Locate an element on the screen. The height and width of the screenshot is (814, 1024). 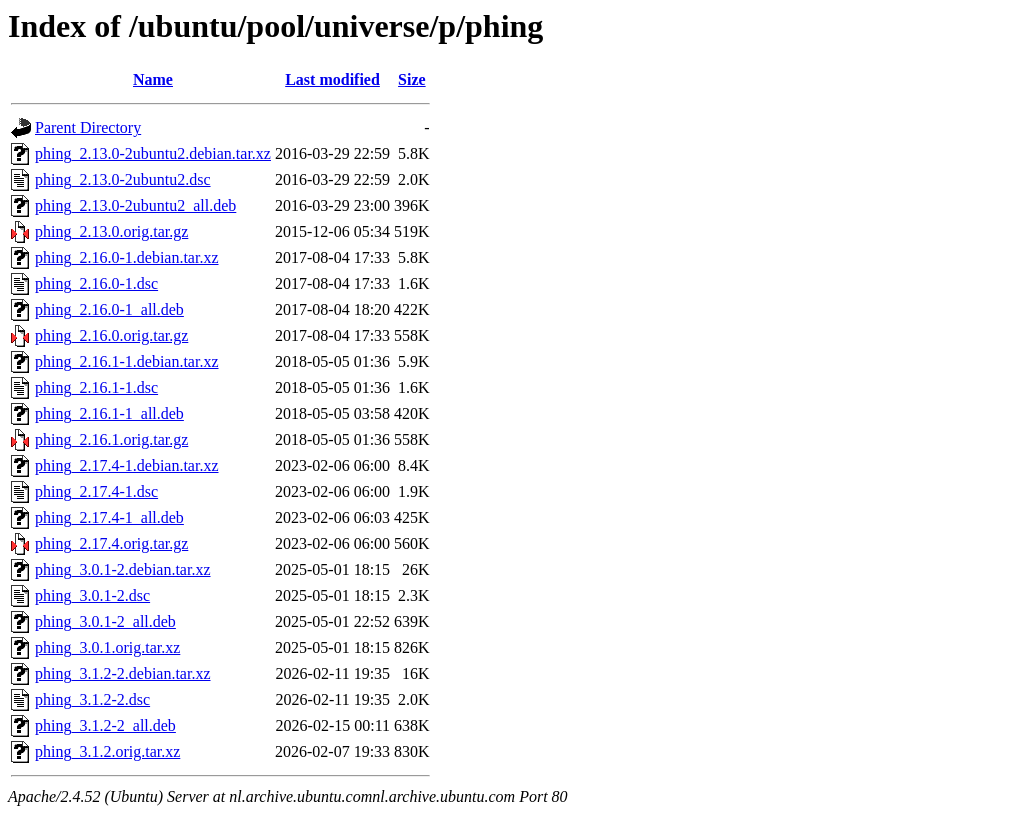
phing_2.17.4-1_all.deb is located at coordinates (109, 517).